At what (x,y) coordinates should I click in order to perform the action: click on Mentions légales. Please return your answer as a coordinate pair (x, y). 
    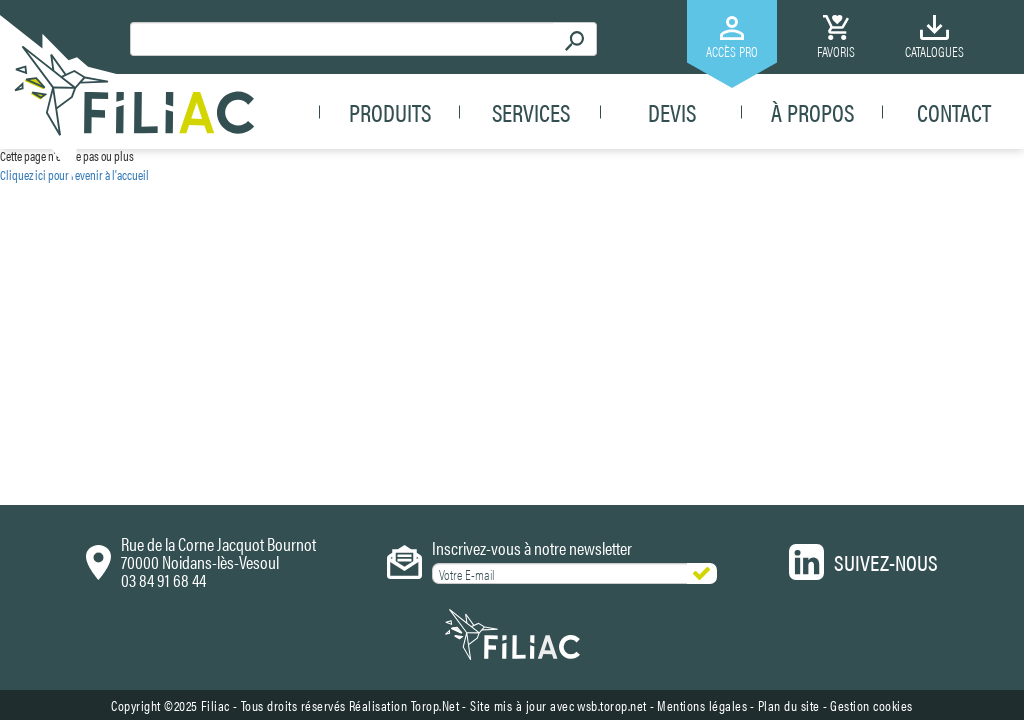
    Looking at the image, I should click on (702, 409).